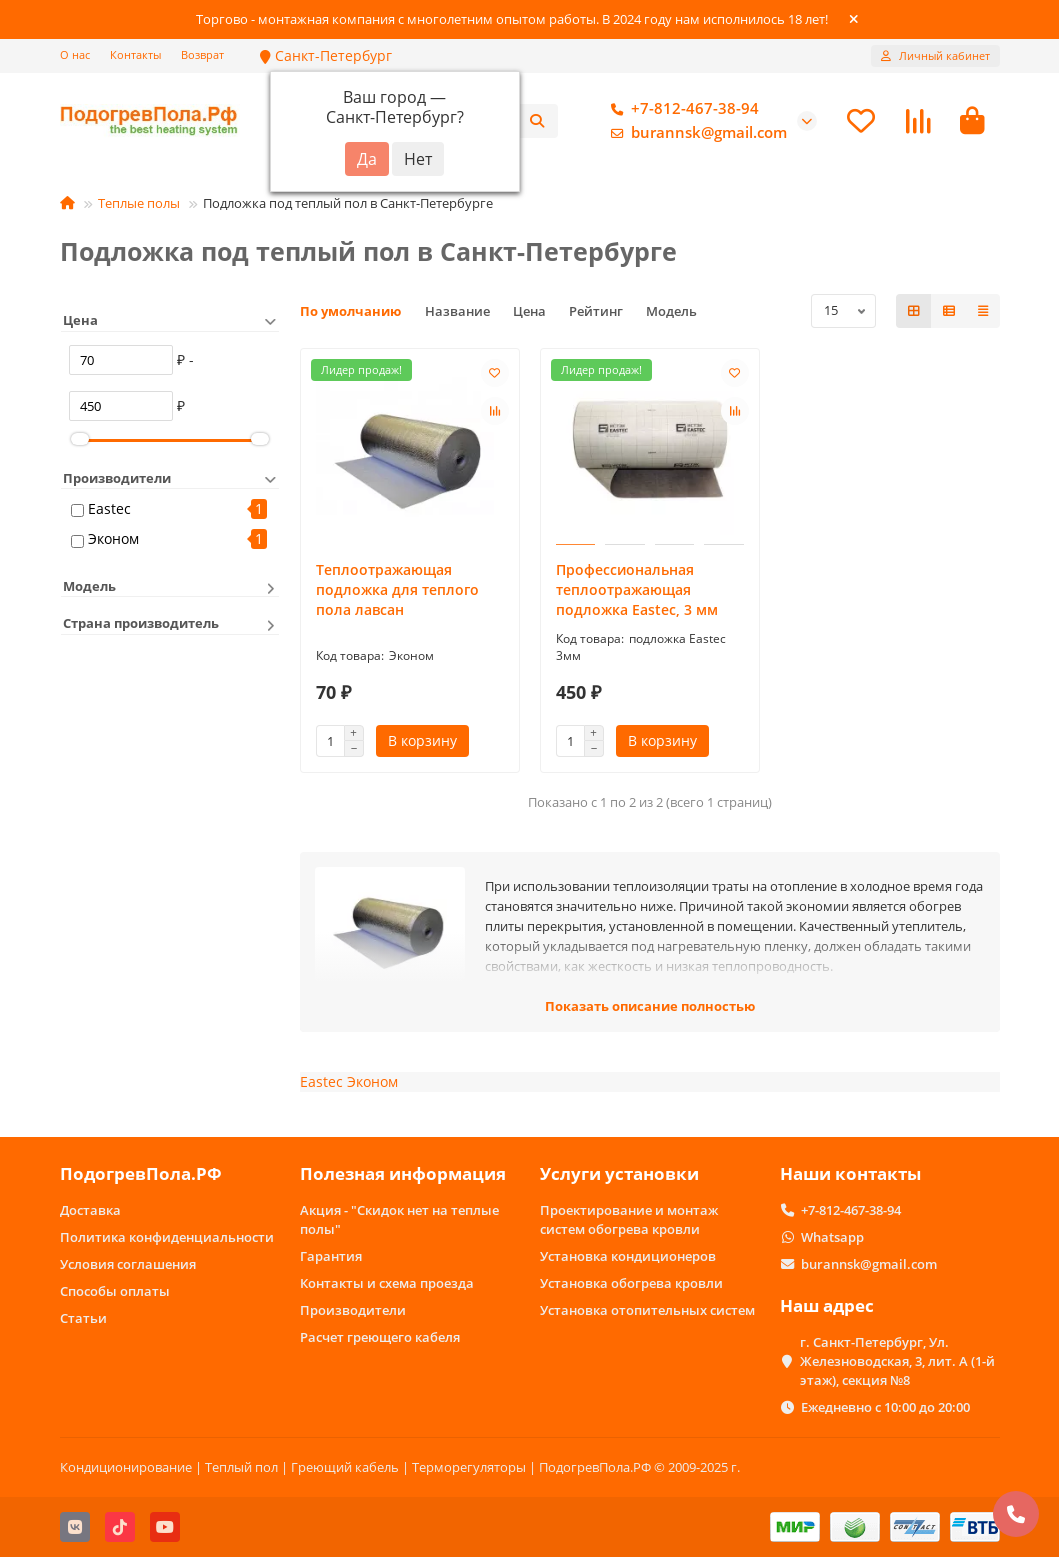 This screenshot has height=1557, width=1059. I want to click on Контакты и схема проезда, so click(387, 1283).